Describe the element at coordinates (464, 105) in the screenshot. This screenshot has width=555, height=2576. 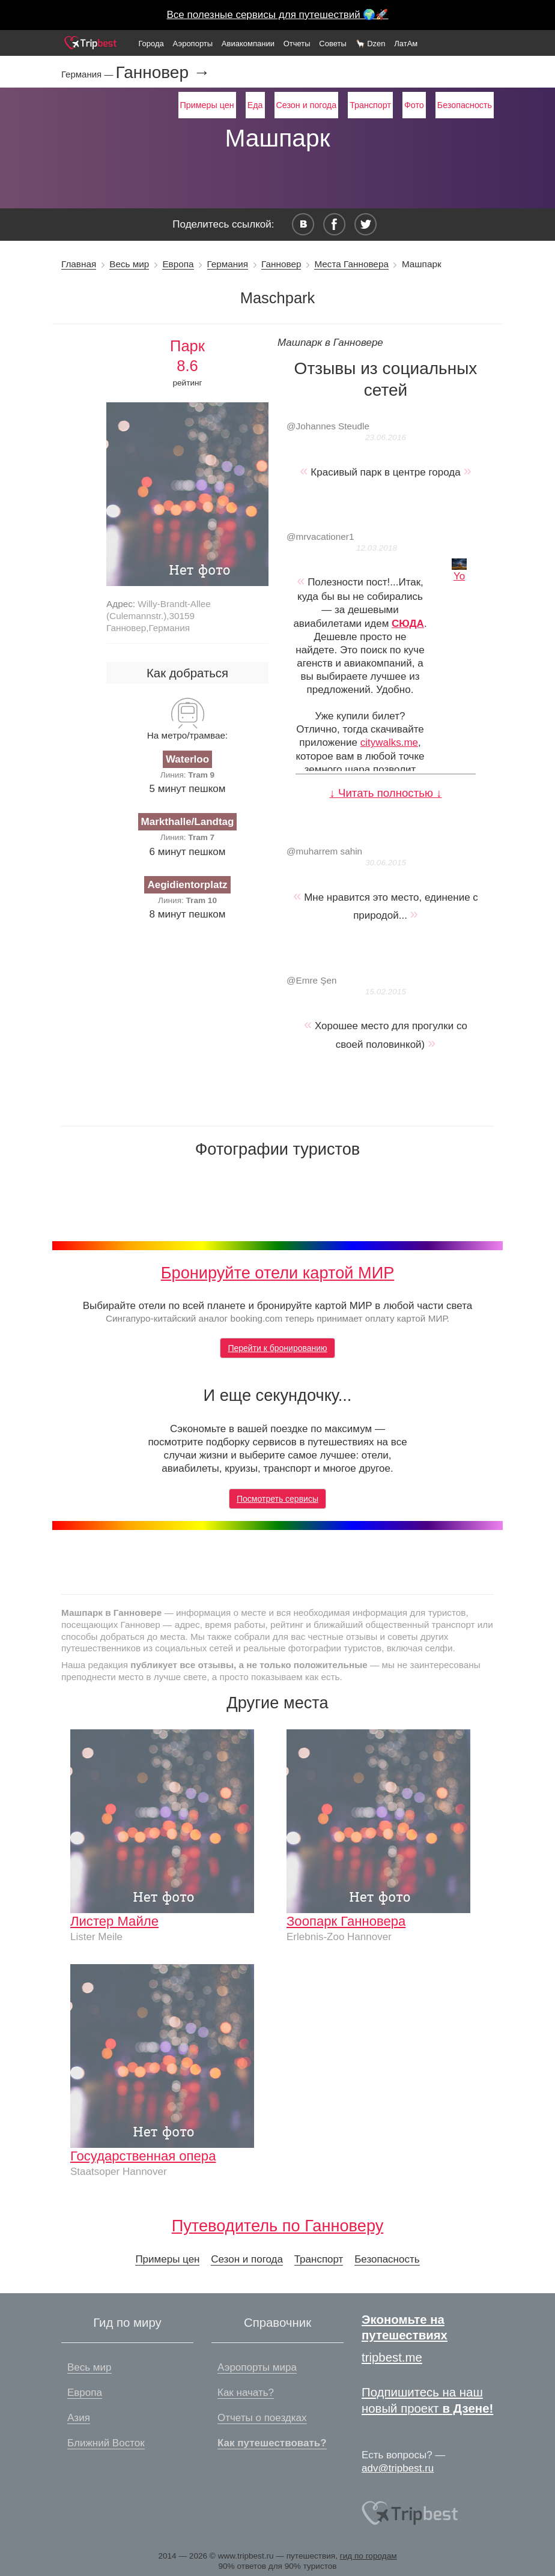
I see `Безопасность` at that location.